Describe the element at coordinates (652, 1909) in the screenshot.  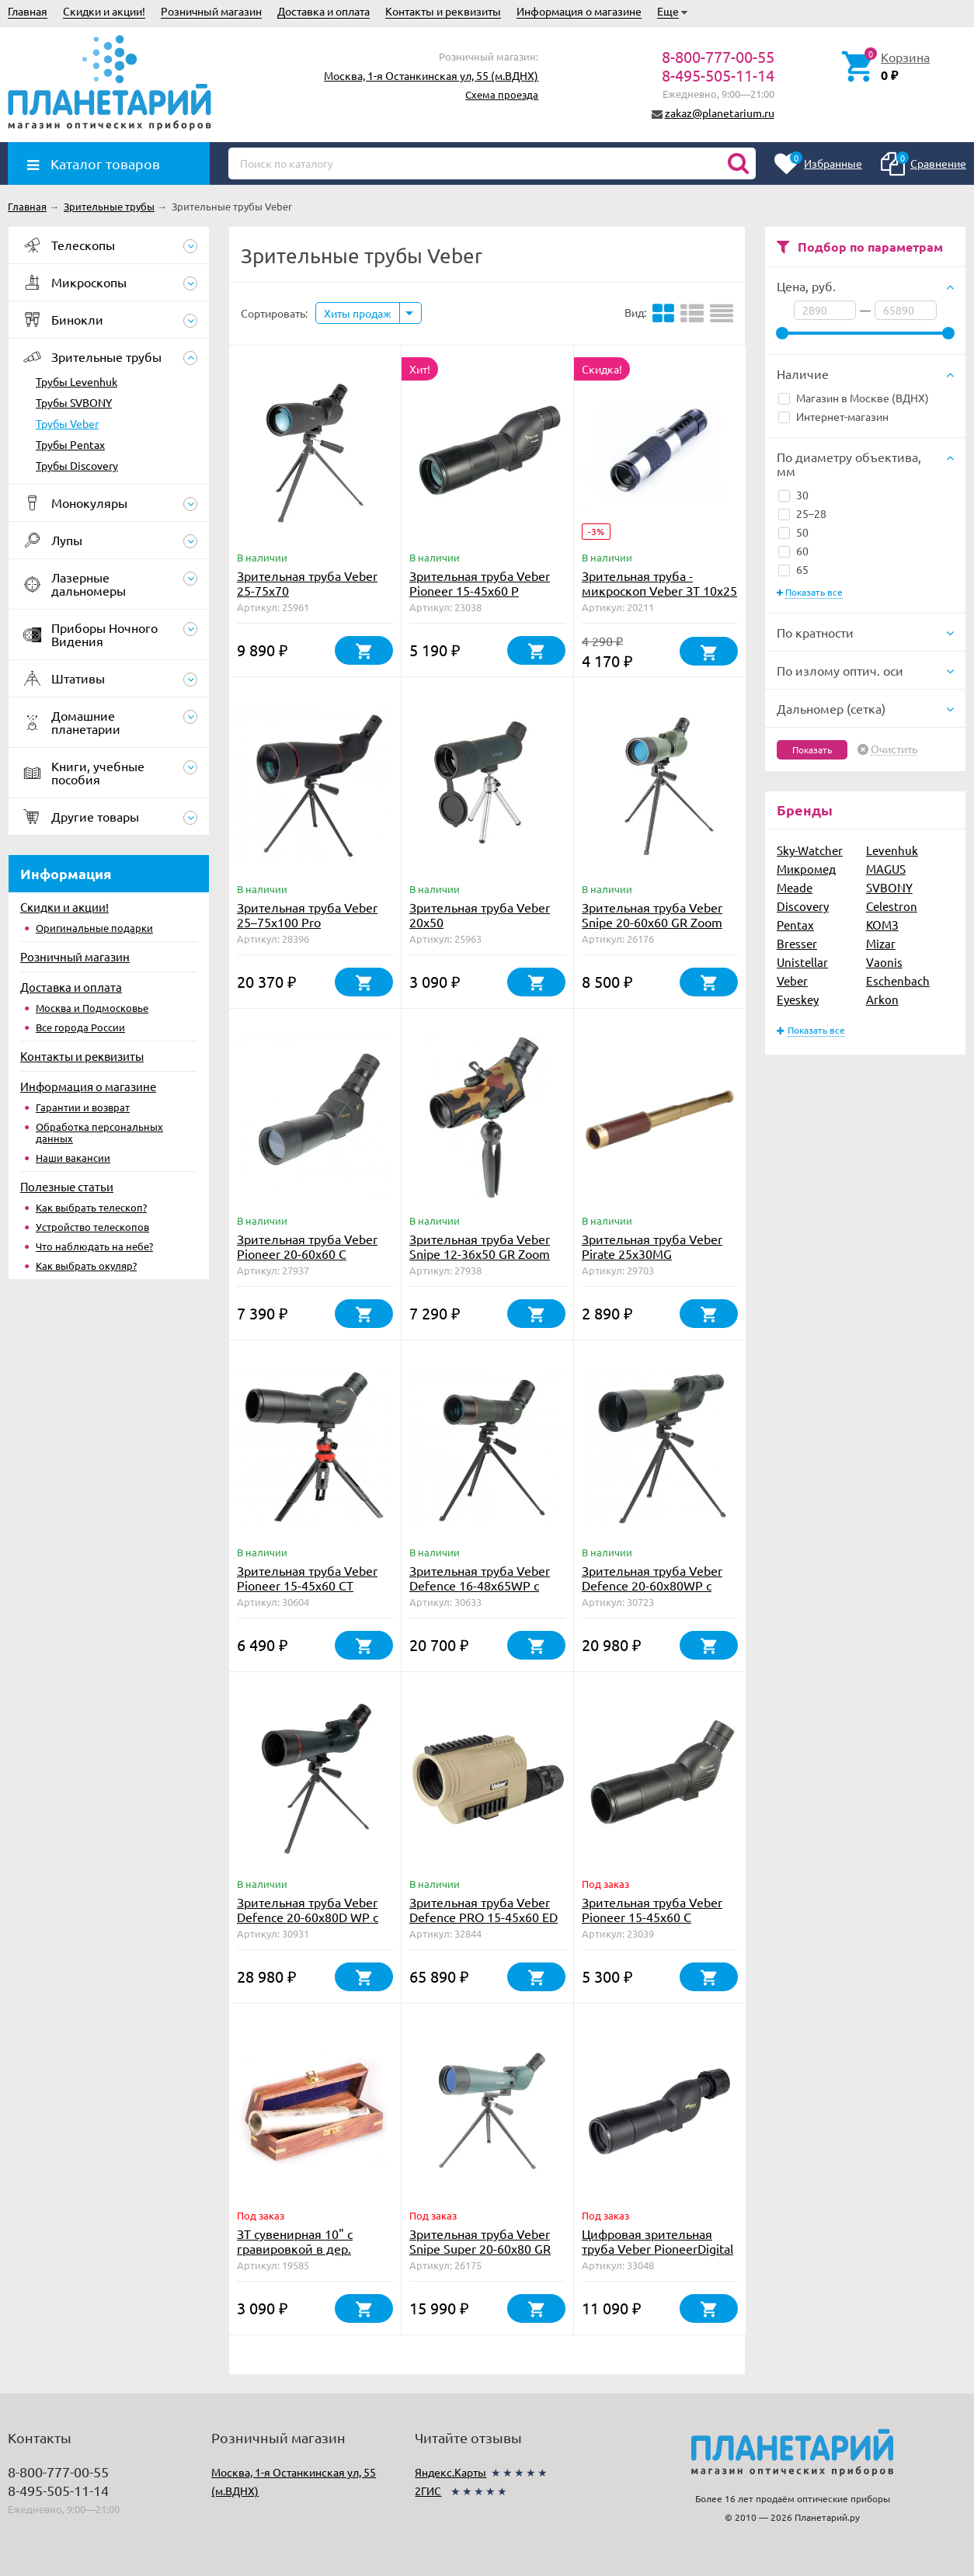
I see `Зрительная труба Veber Pioneer 15-45x60 C` at that location.